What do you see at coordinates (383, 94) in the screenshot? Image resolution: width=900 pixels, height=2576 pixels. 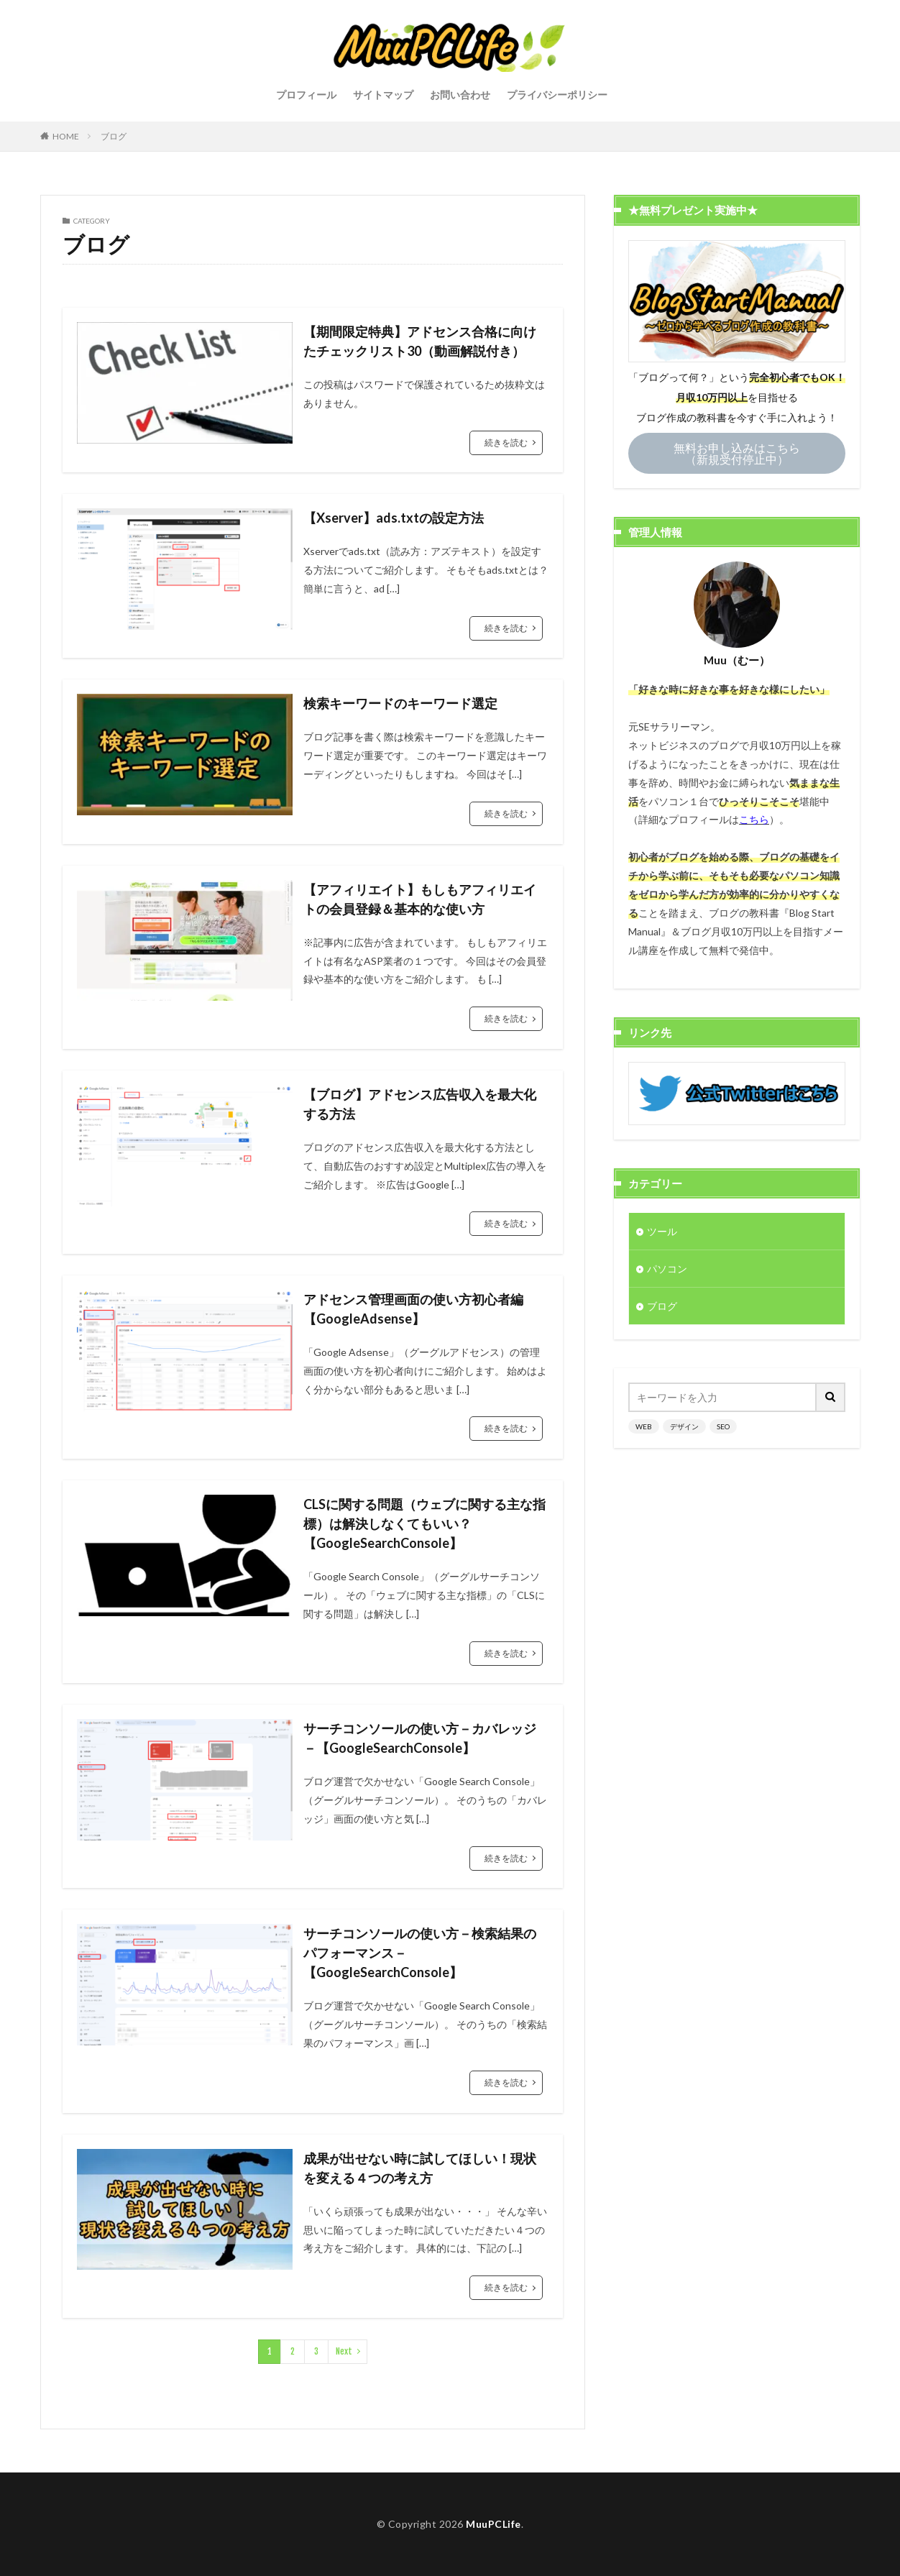 I see `サイトマップ` at bounding box center [383, 94].